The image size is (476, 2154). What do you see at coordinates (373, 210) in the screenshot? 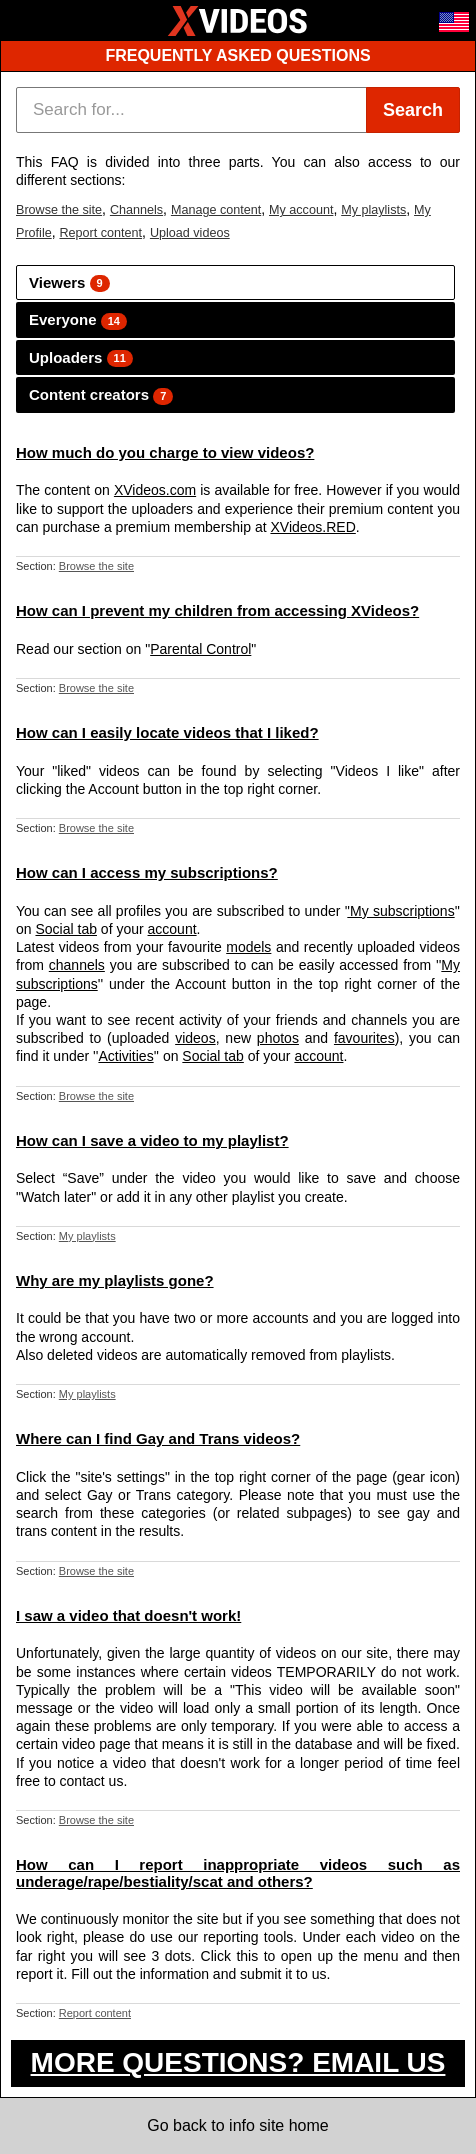
I see `My playlists` at bounding box center [373, 210].